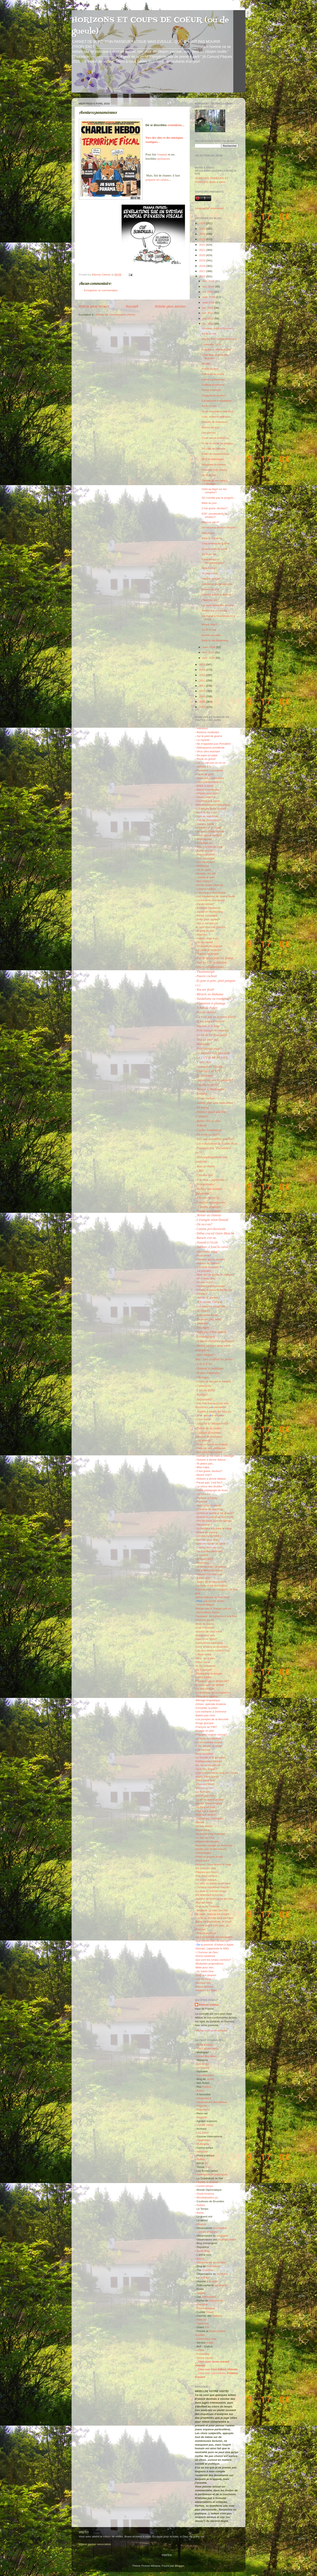  Describe the element at coordinates (207, 953) in the screenshot. I see `Pognon de dingue` at that location.